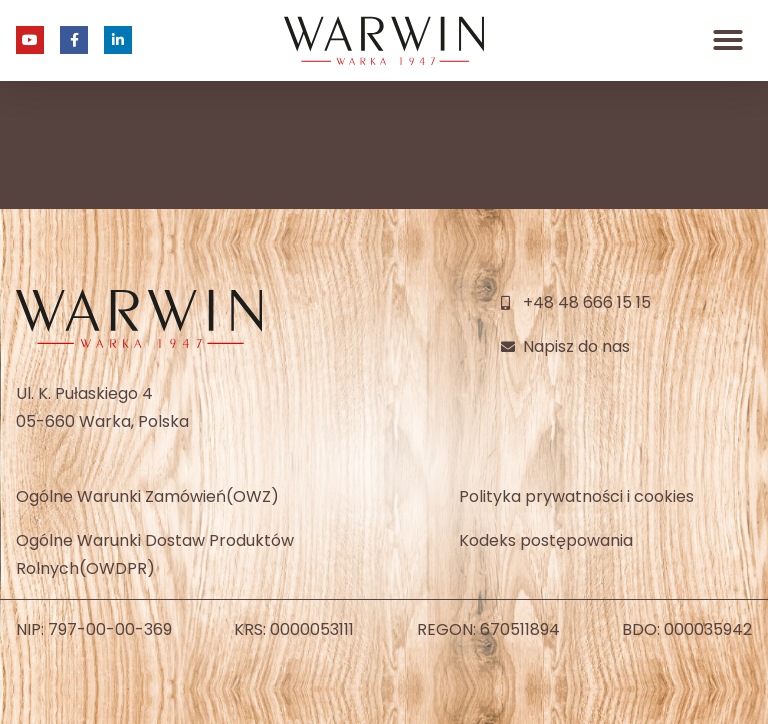 The height and width of the screenshot is (724, 768). What do you see at coordinates (576, 496) in the screenshot?
I see `Polityka prywatności i cookies` at bounding box center [576, 496].